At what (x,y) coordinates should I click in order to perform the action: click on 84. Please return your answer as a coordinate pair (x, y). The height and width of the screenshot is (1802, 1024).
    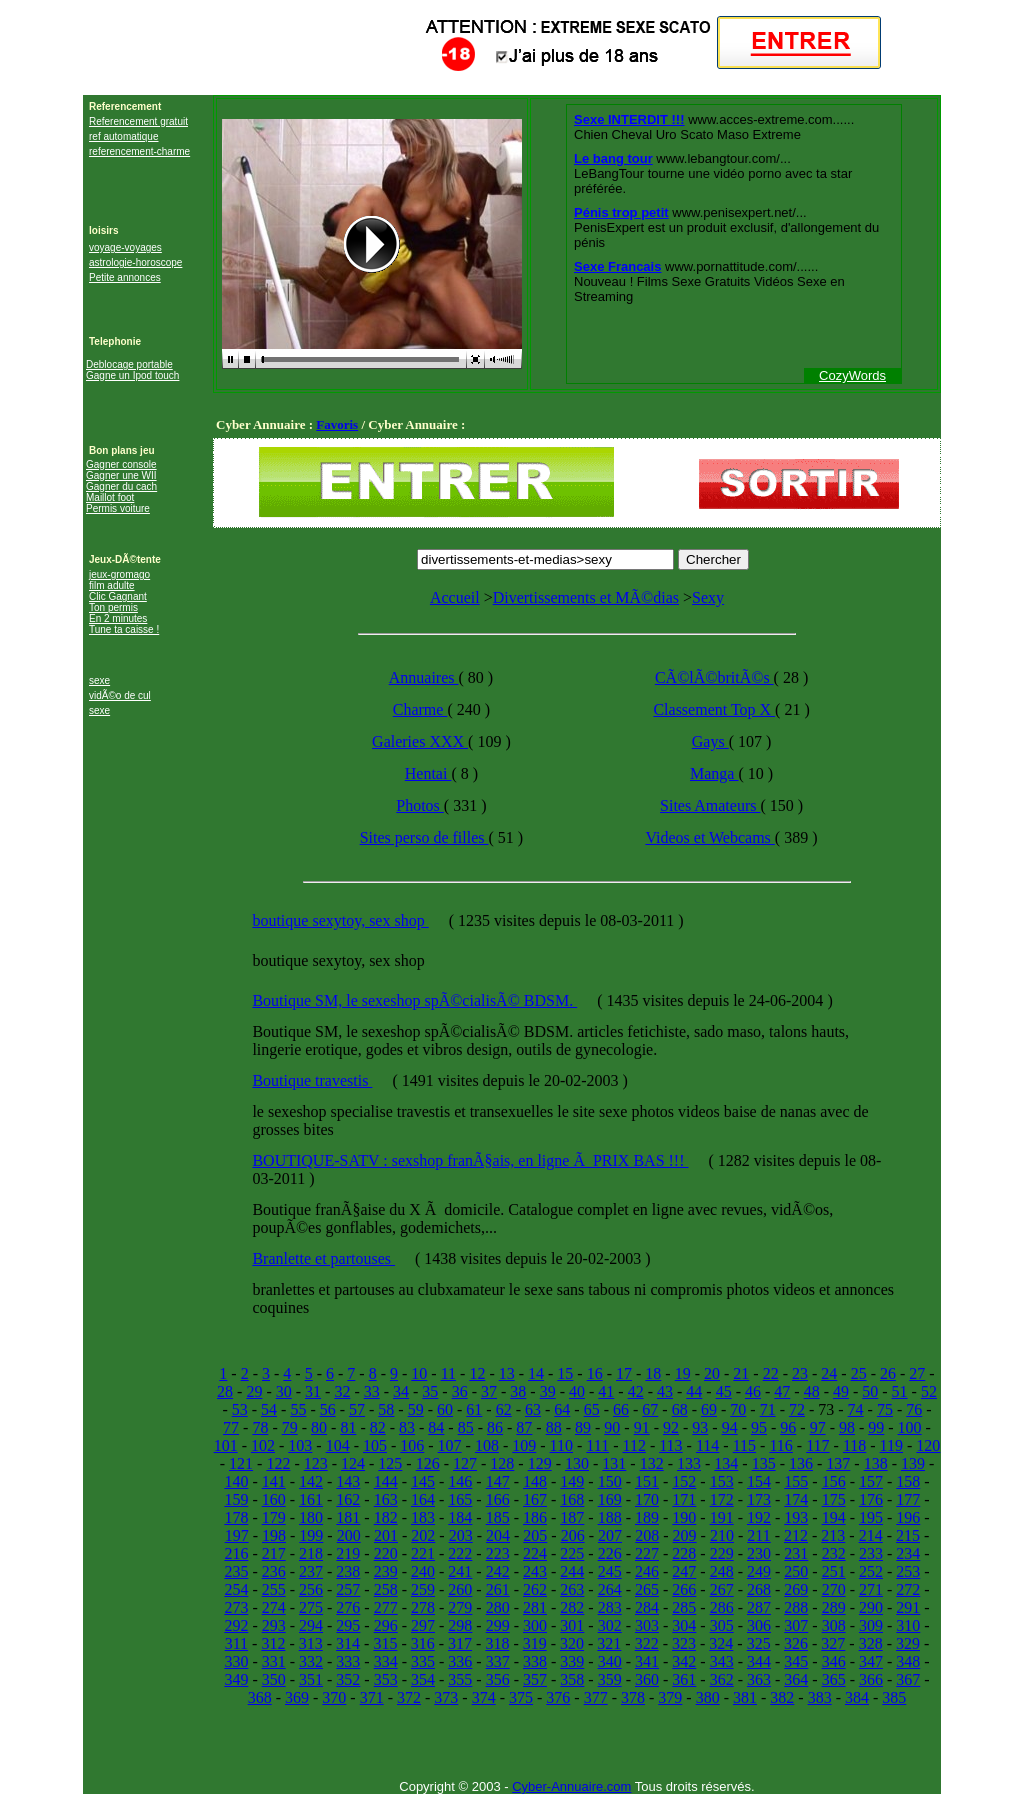
    Looking at the image, I should click on (436, 1427).